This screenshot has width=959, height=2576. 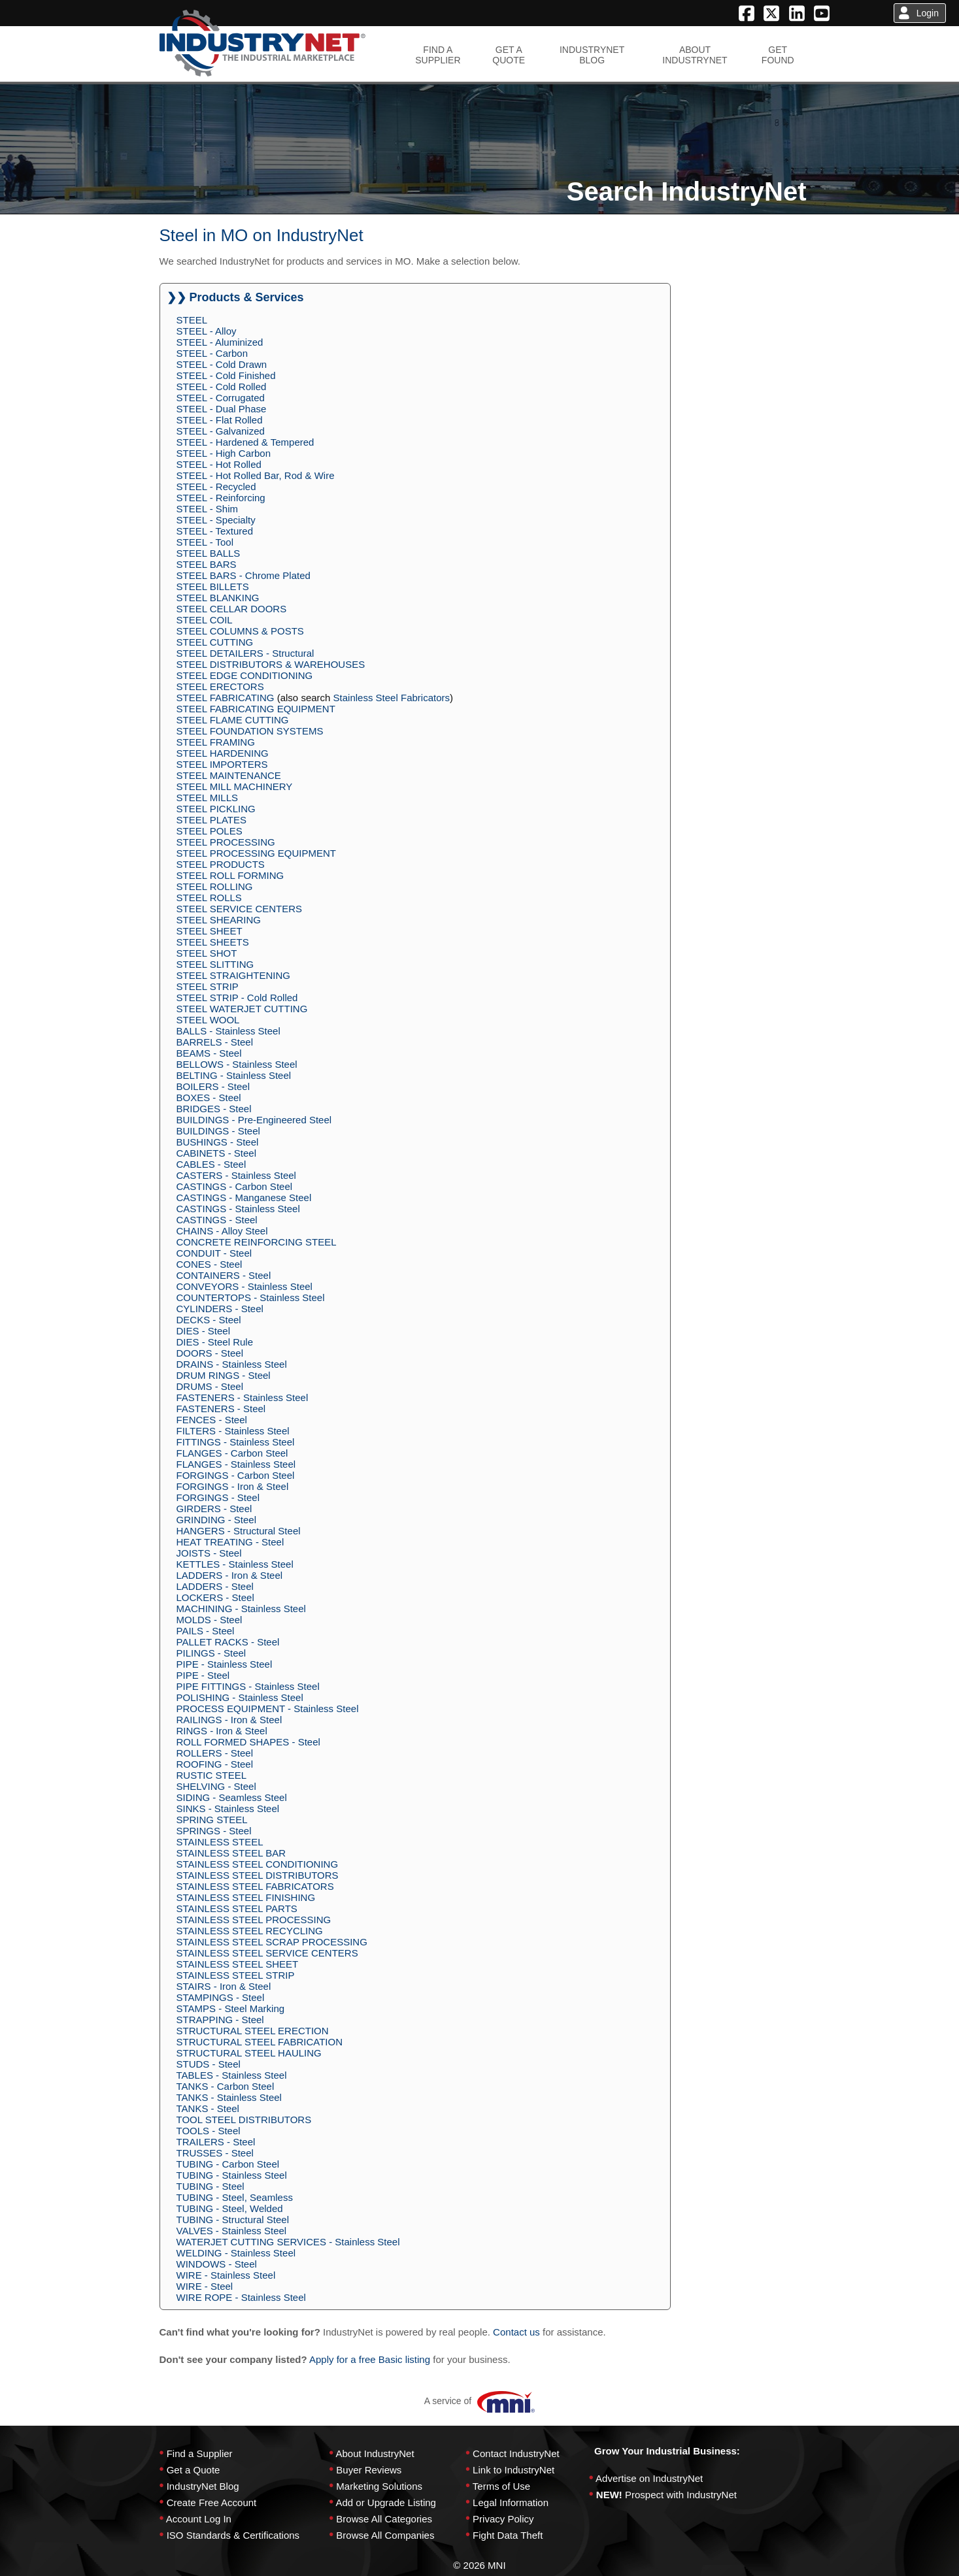 What do you see at coordinates (209, 1553) in the screenshot?
I see `JOISTS - Steel` at bounding box center [209, 1553].